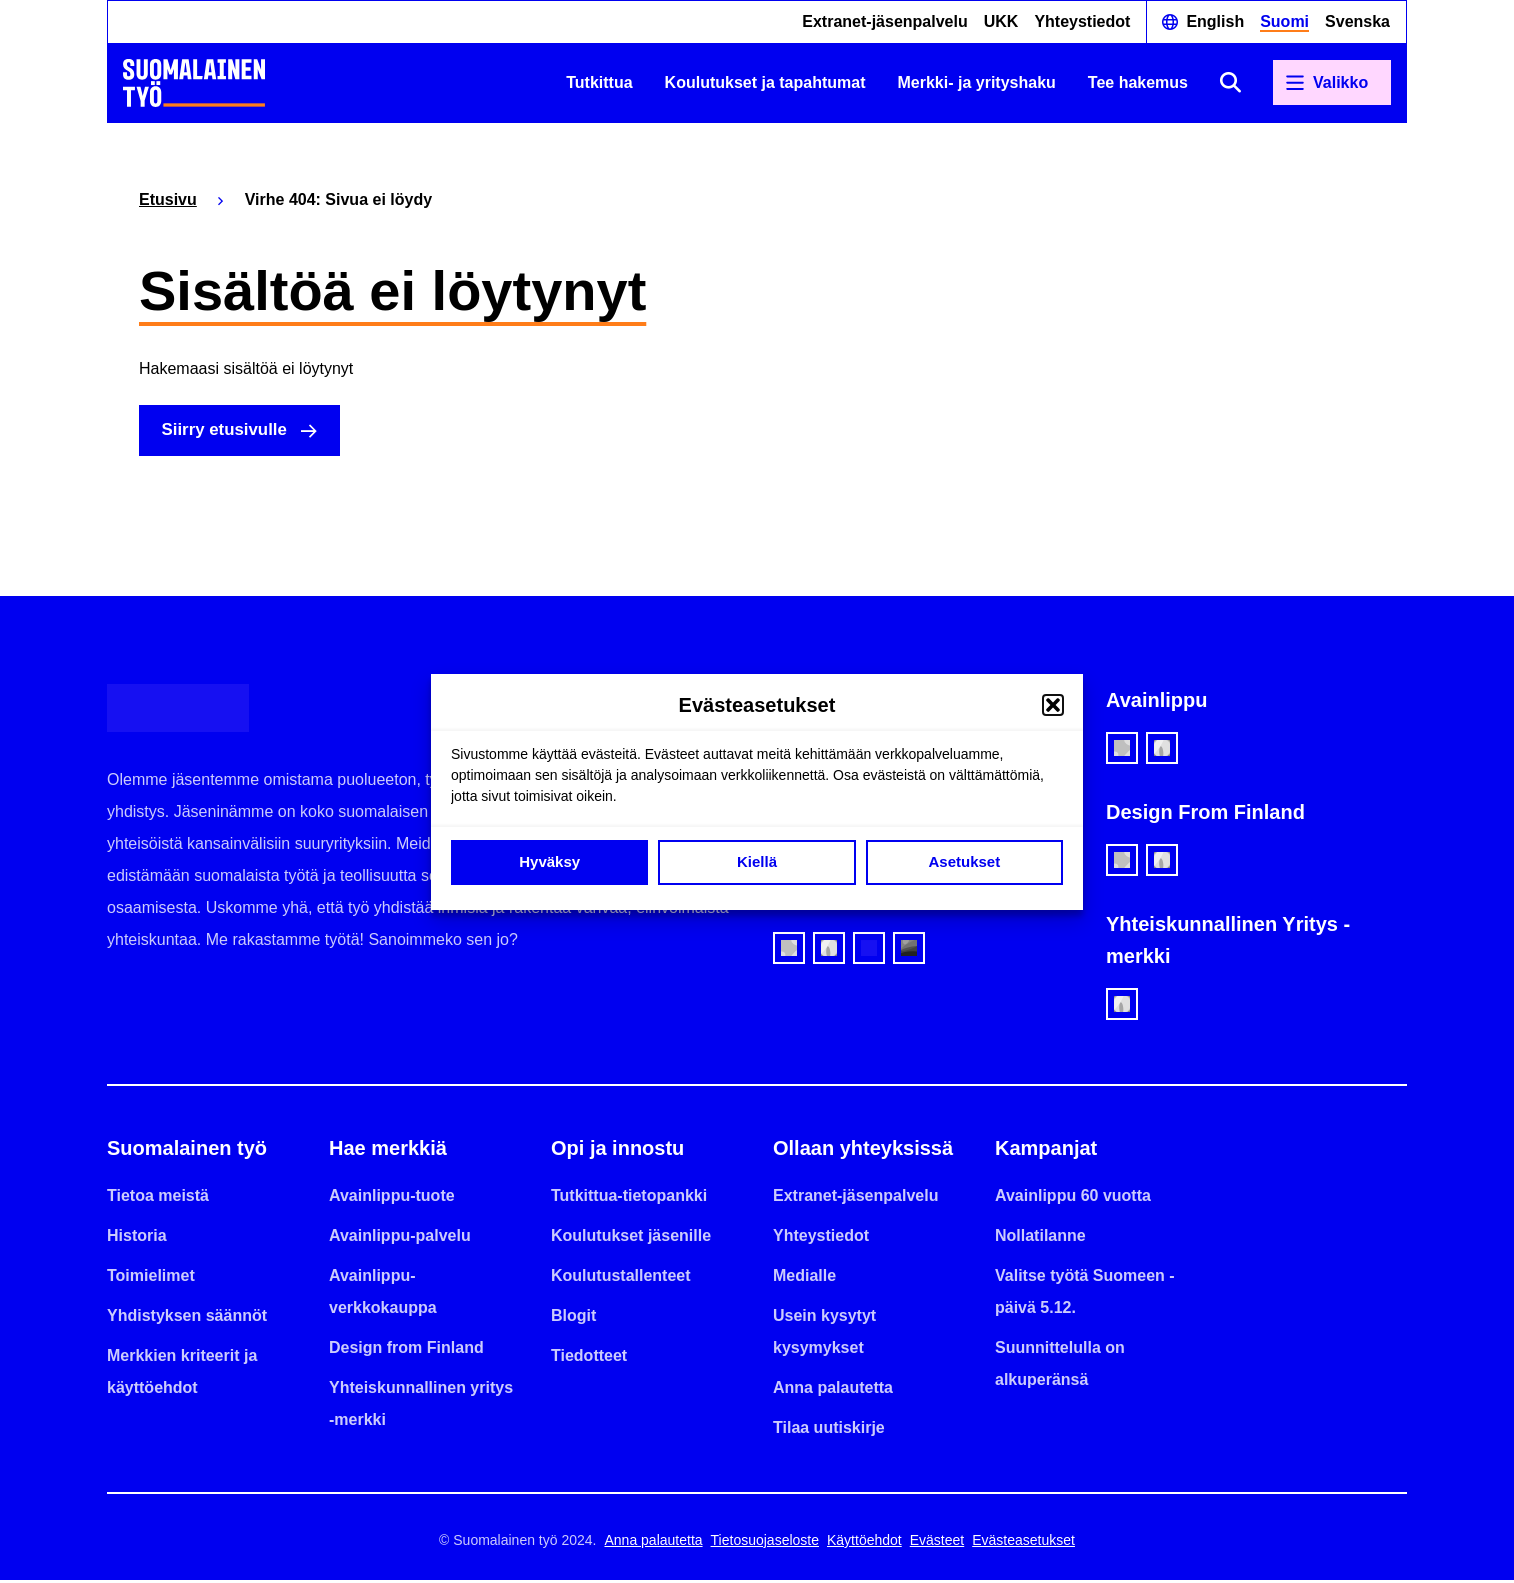 Image resolution: width=1514 pixels, height=1583 pixels. Describe the element at coordinates (232, 432) in the screenshot. I see `Siirry etusivulle` at that location.